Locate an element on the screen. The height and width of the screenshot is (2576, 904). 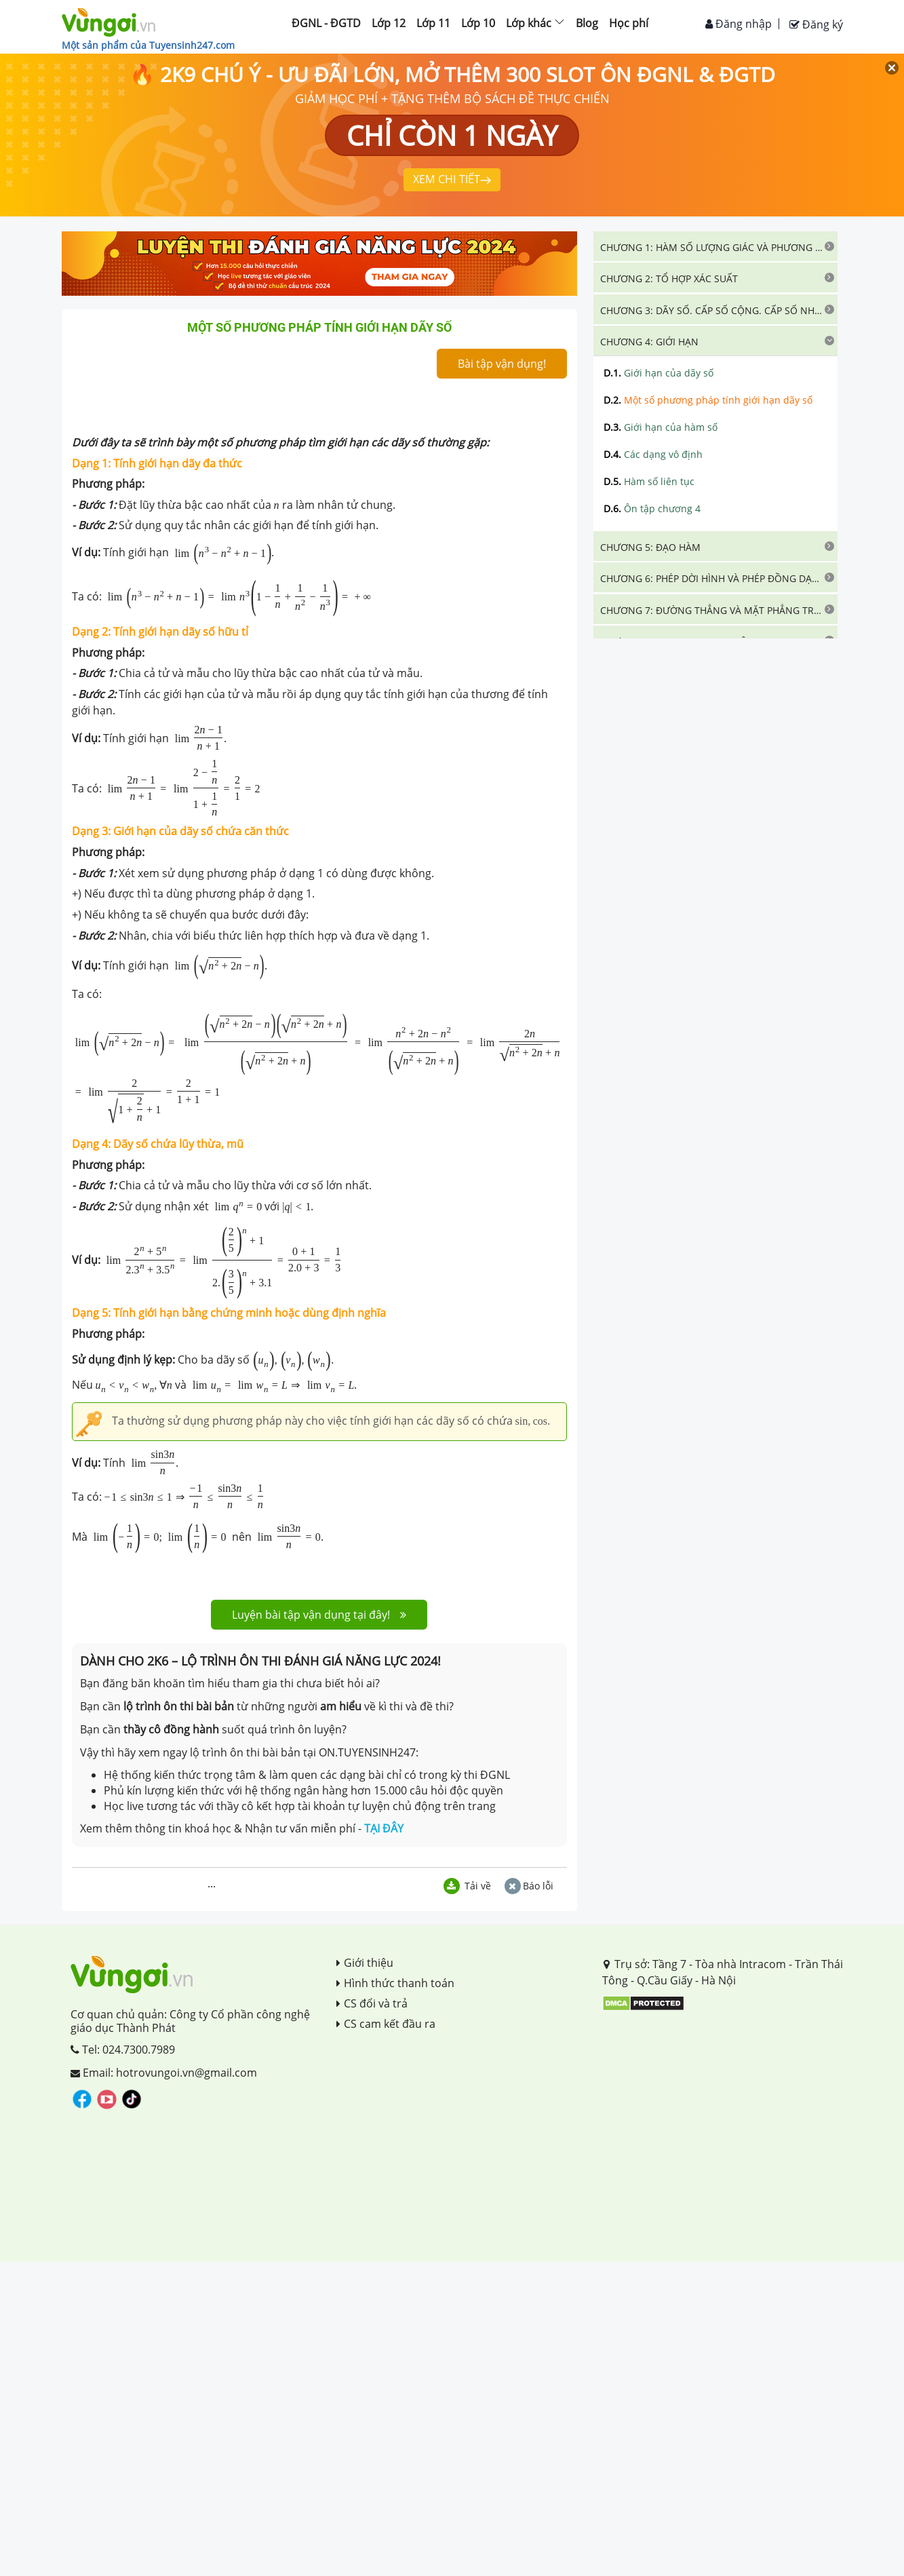
Ôn tập chương 4 is located at coordinates (652, 508).